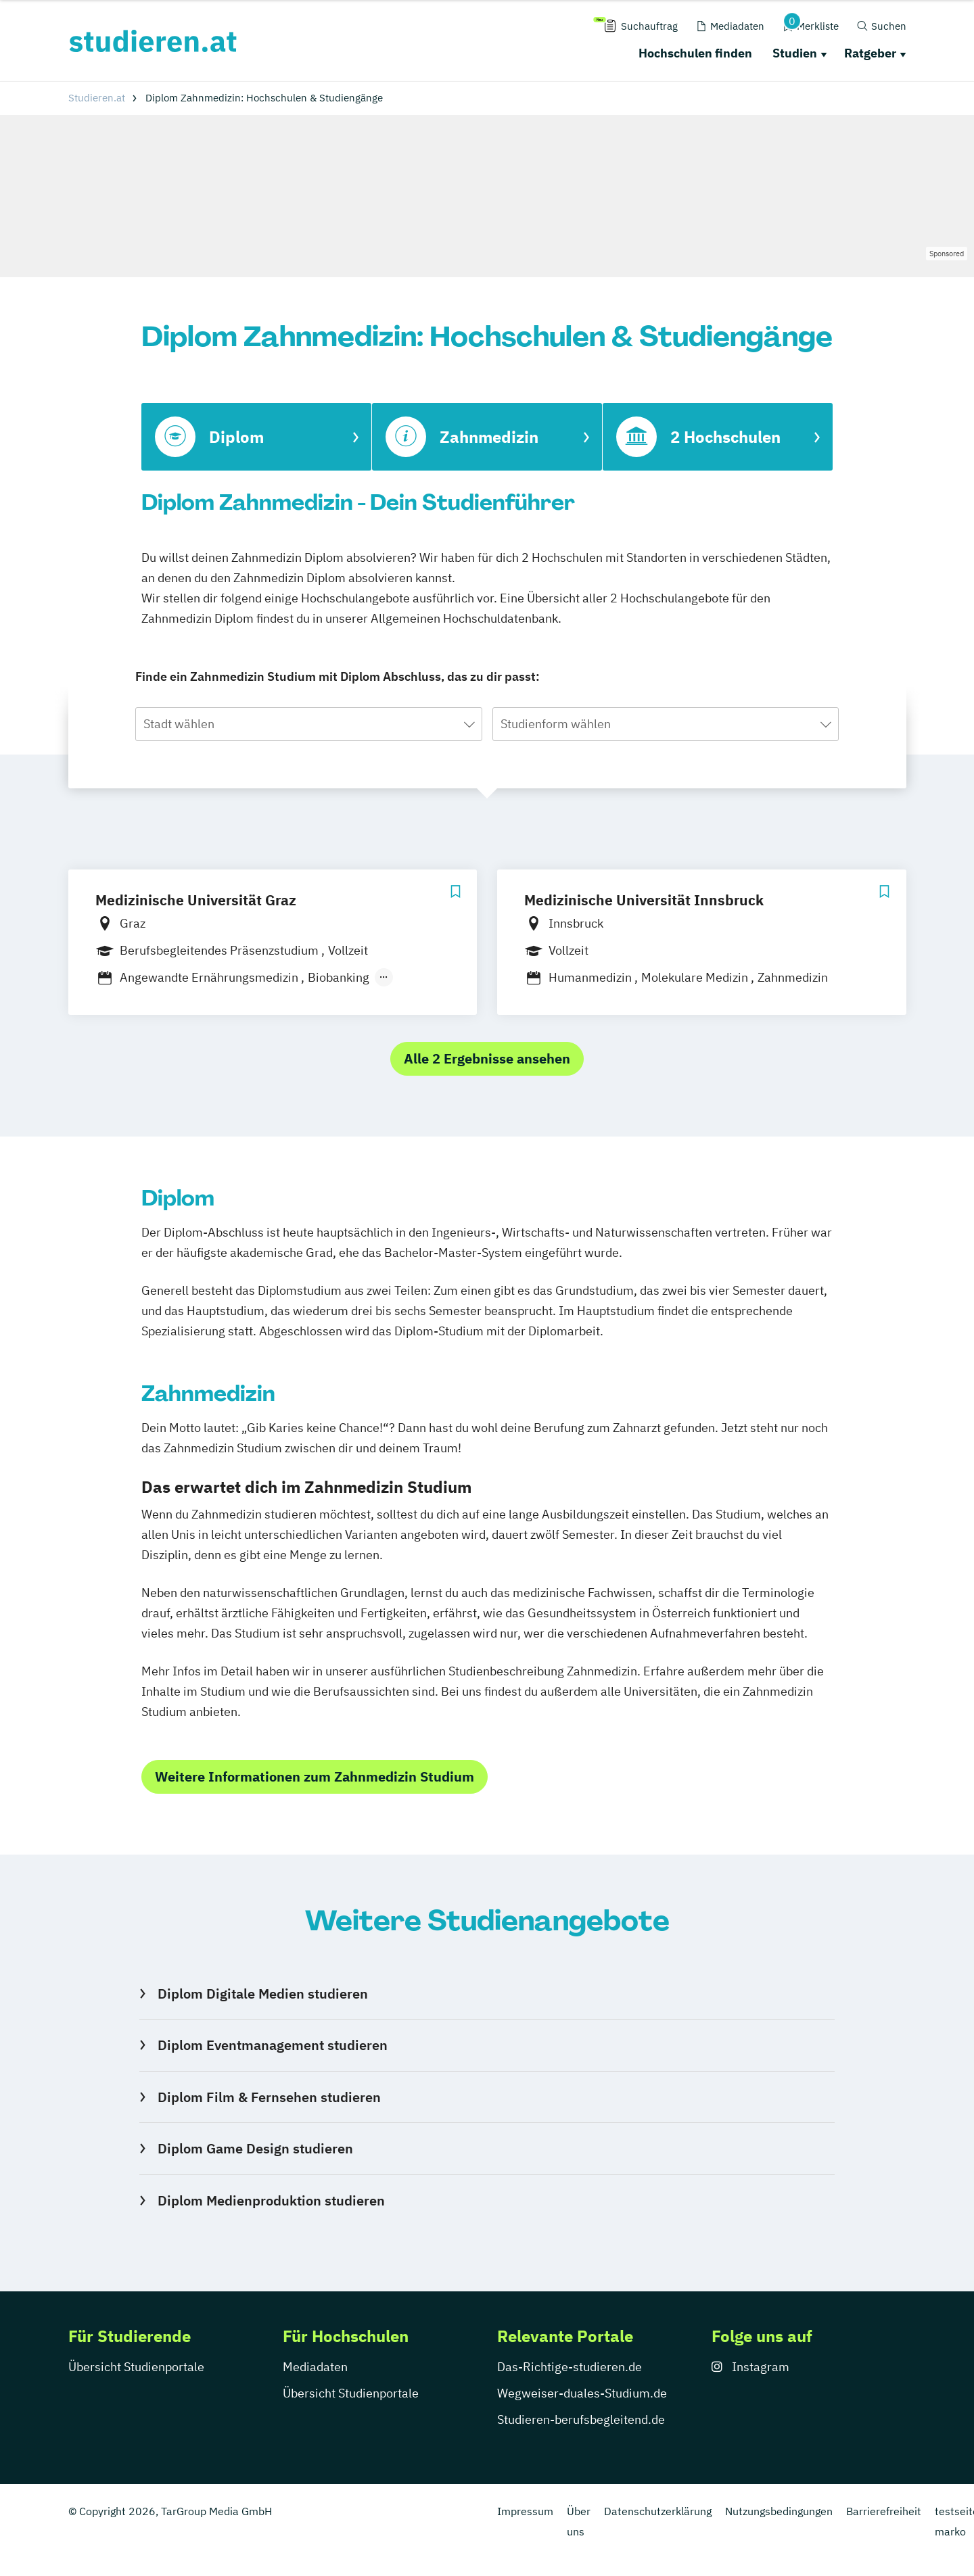 This screenshot has height=2576, width=974. I want to click on Hochschulen finden, so click(695, 53).